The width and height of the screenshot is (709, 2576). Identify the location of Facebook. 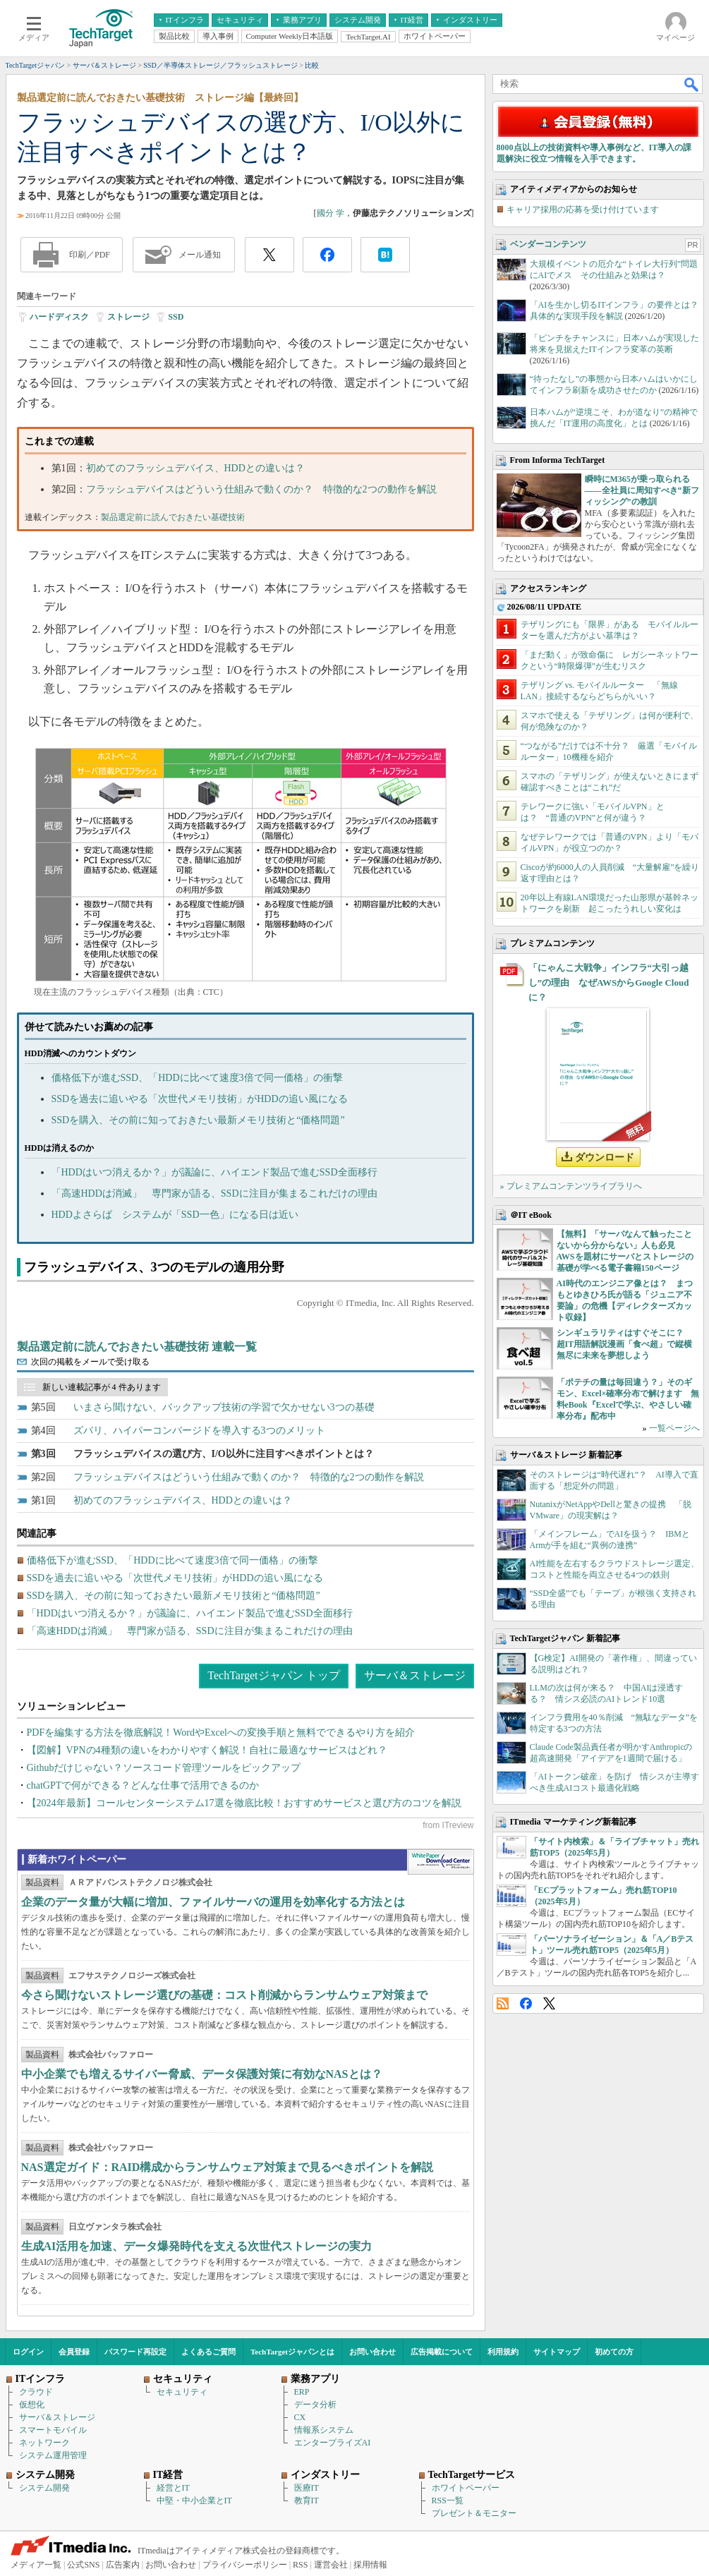
(526, 2003).